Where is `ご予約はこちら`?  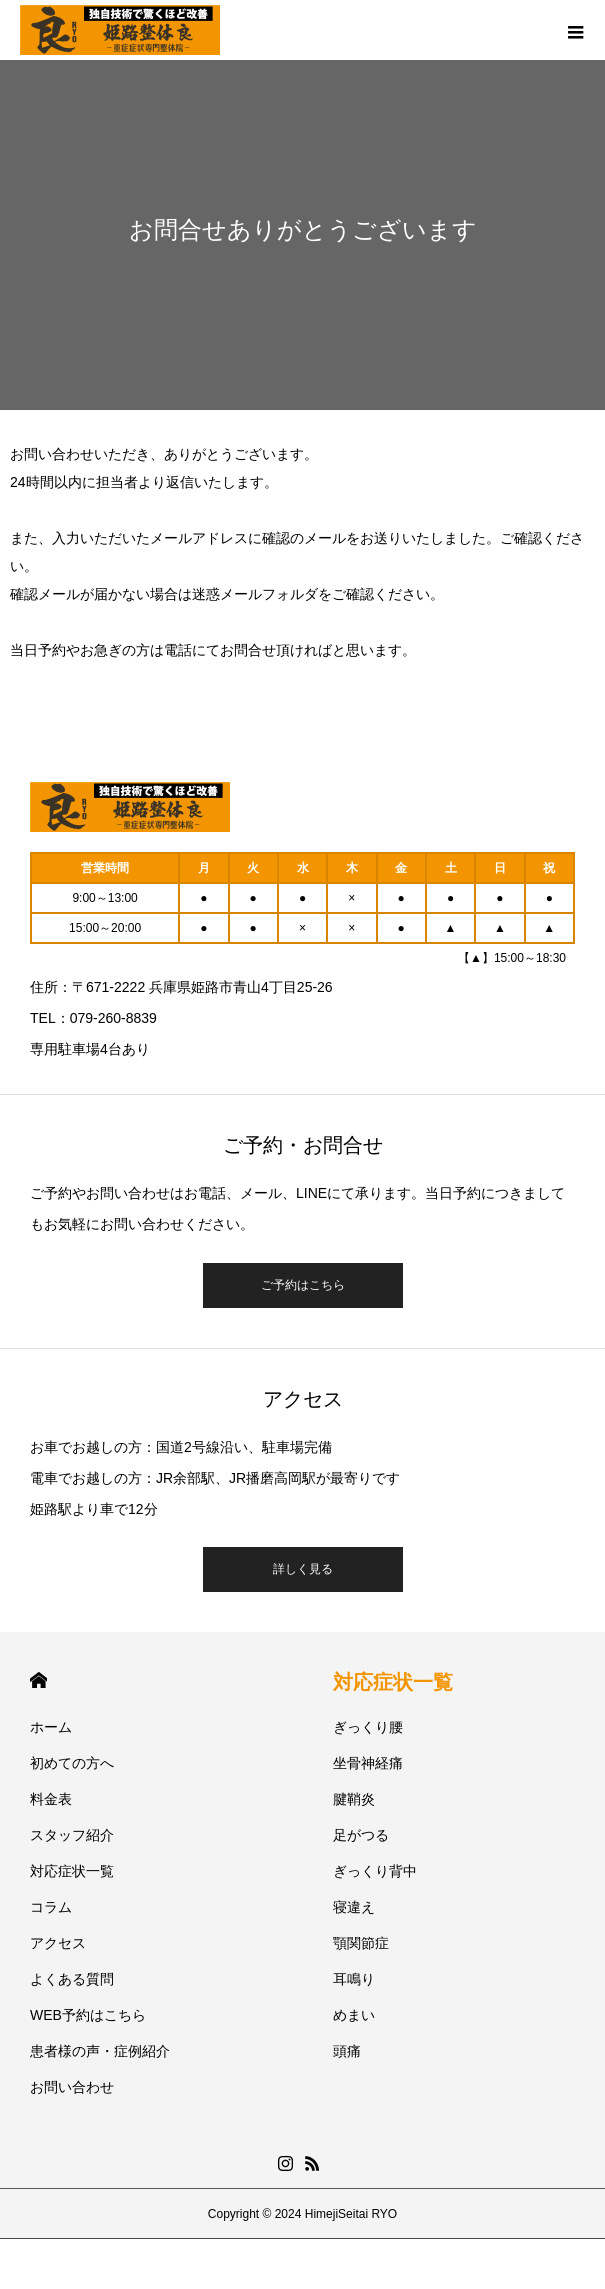 ご予約はこちら is located at coordinates (303, 1285).